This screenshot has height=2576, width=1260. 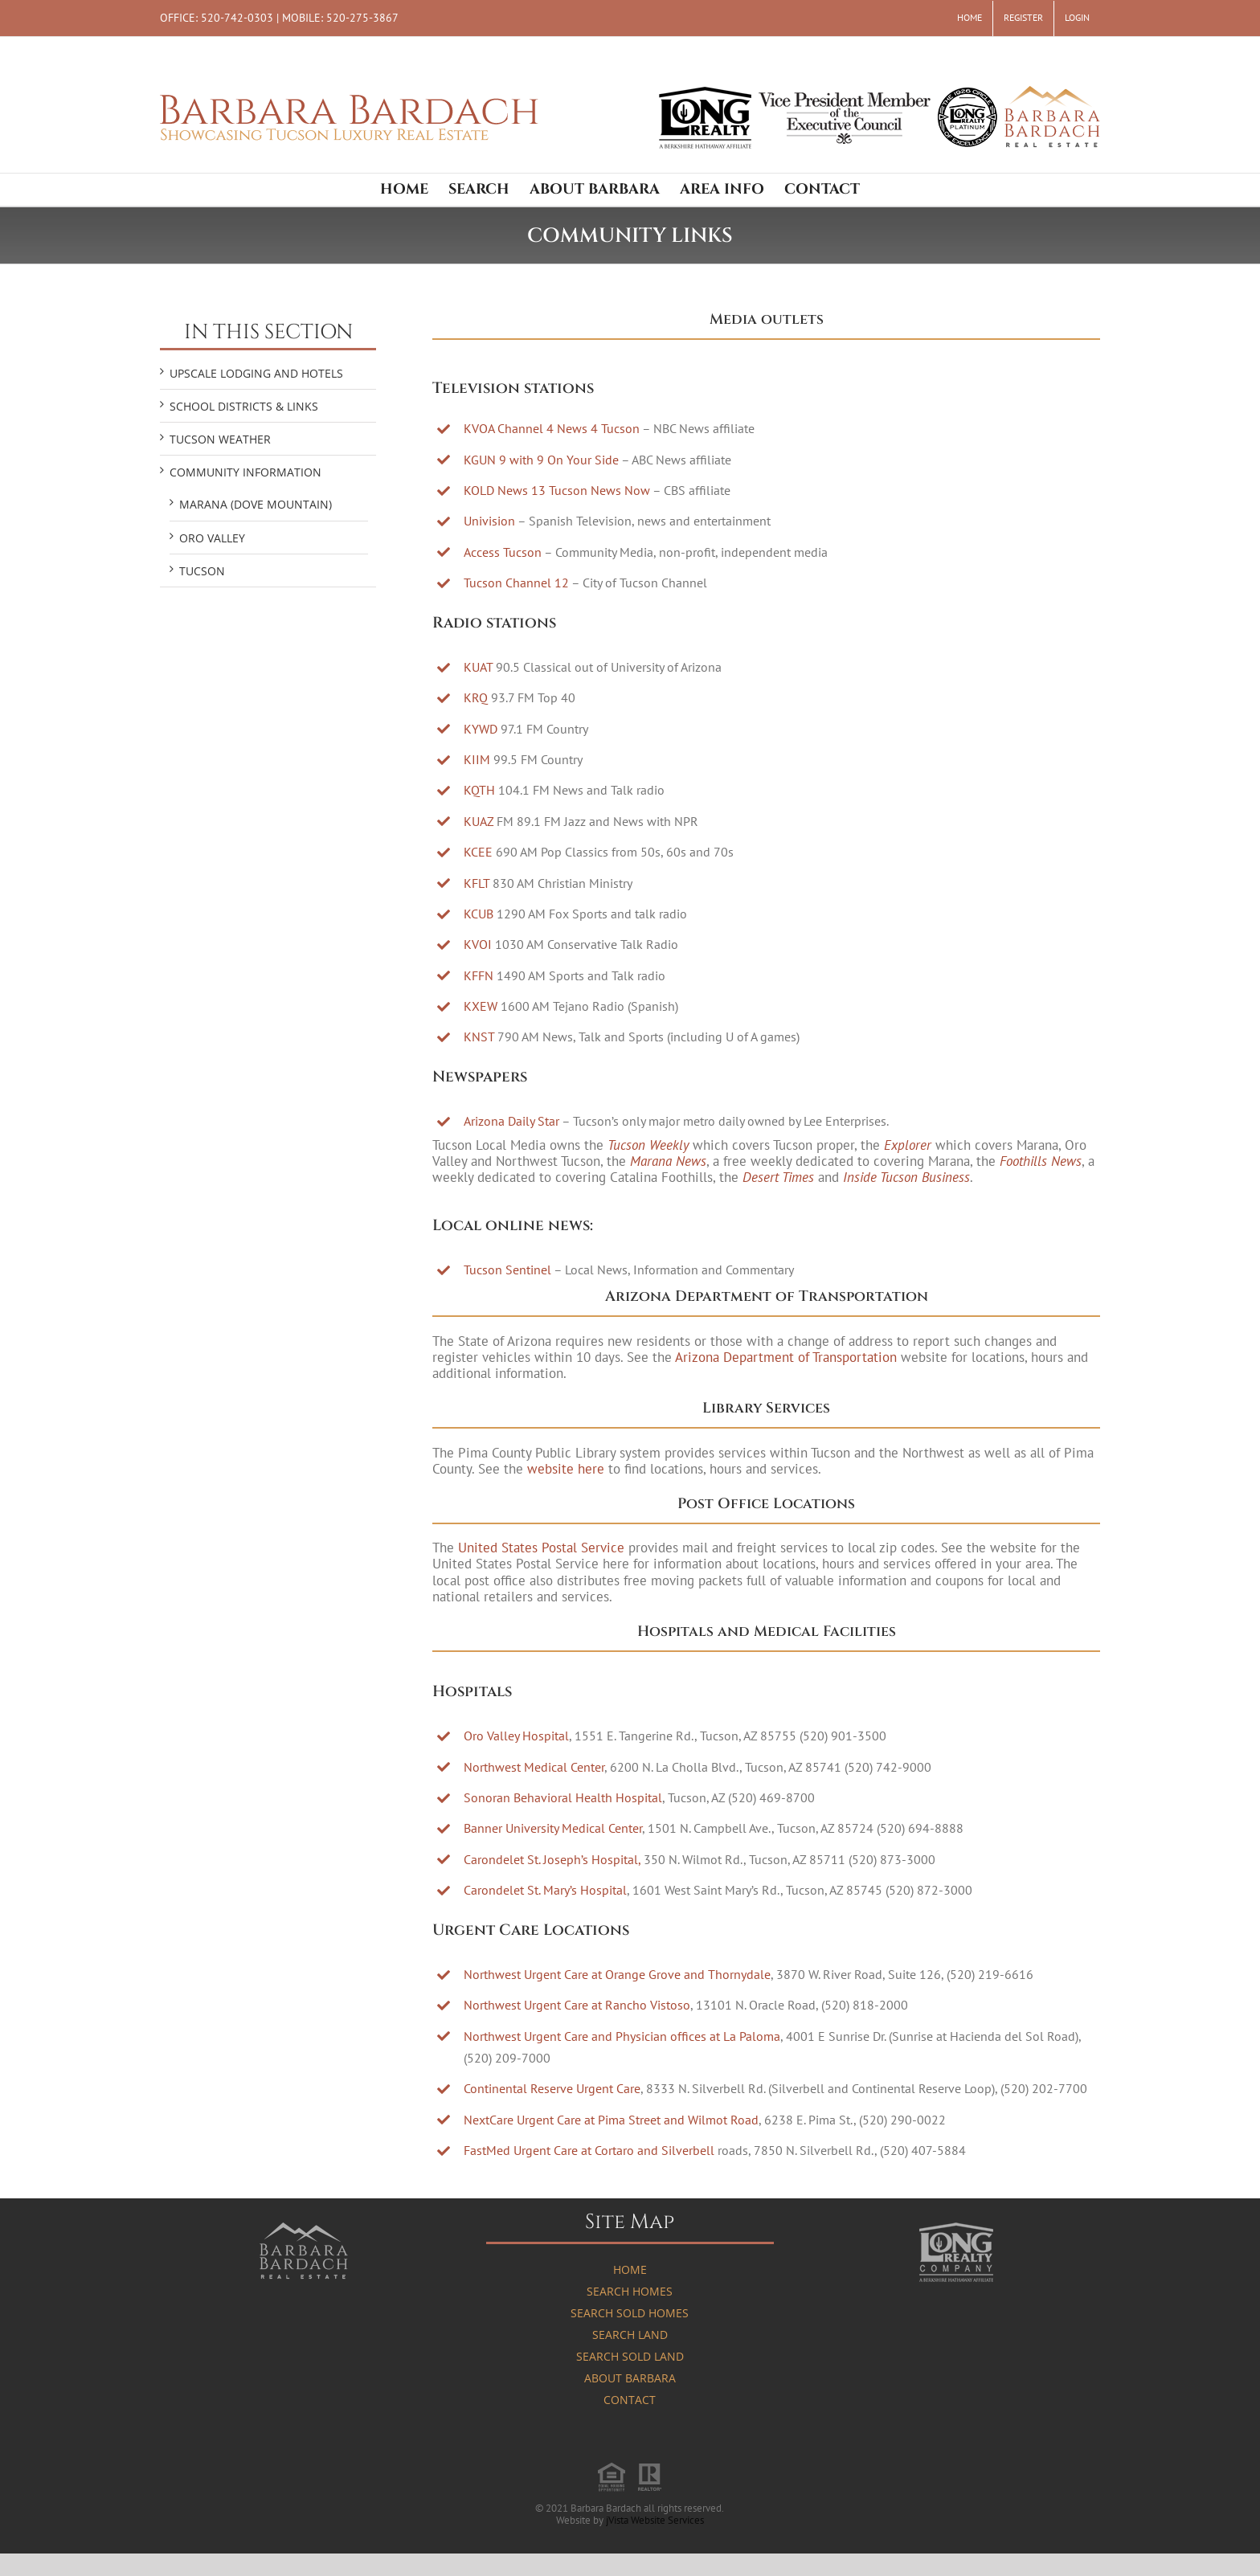 What do you see at coordinates (589, 2150) in the screenshot?
I see `FastMed Urgent Care at Cortaro and Silverbell` at bounding box center [589, 2150].